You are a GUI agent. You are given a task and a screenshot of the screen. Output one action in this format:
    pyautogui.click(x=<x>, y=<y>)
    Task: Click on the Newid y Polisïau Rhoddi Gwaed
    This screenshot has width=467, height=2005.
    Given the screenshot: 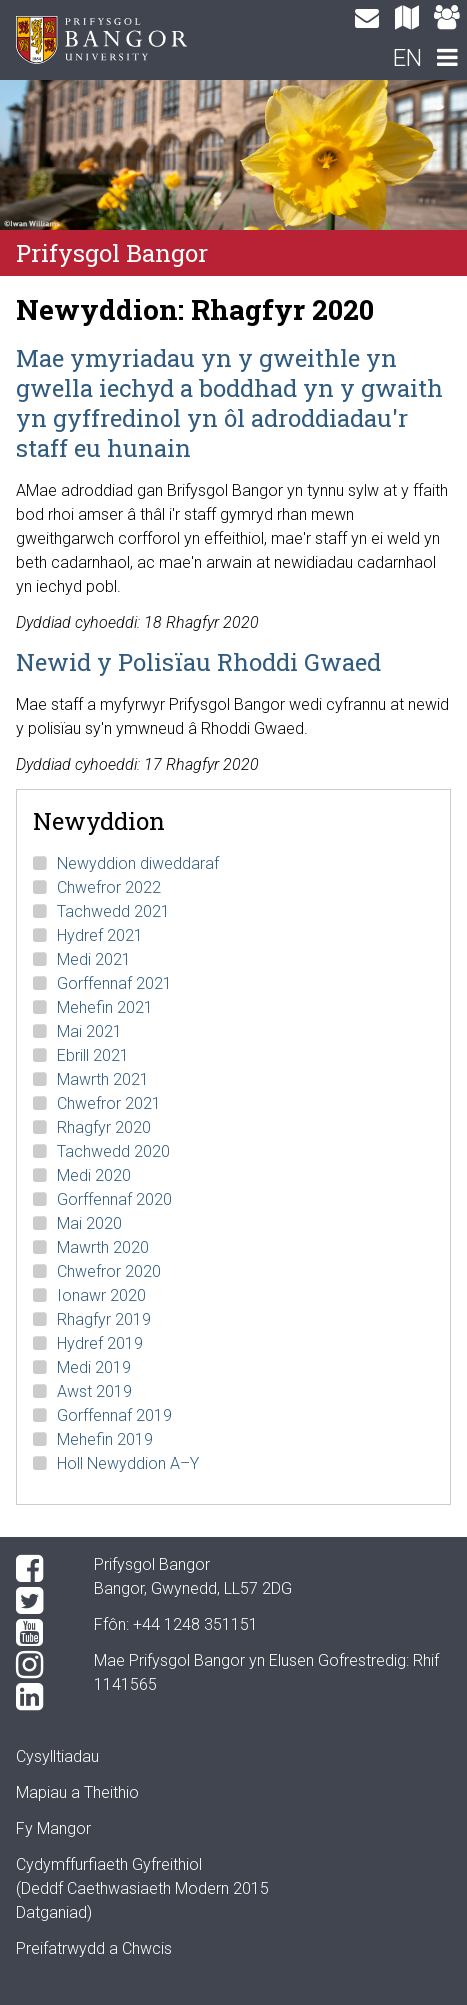 What is the action you would take?
    pyautogui.click(x=198, y=662)
    